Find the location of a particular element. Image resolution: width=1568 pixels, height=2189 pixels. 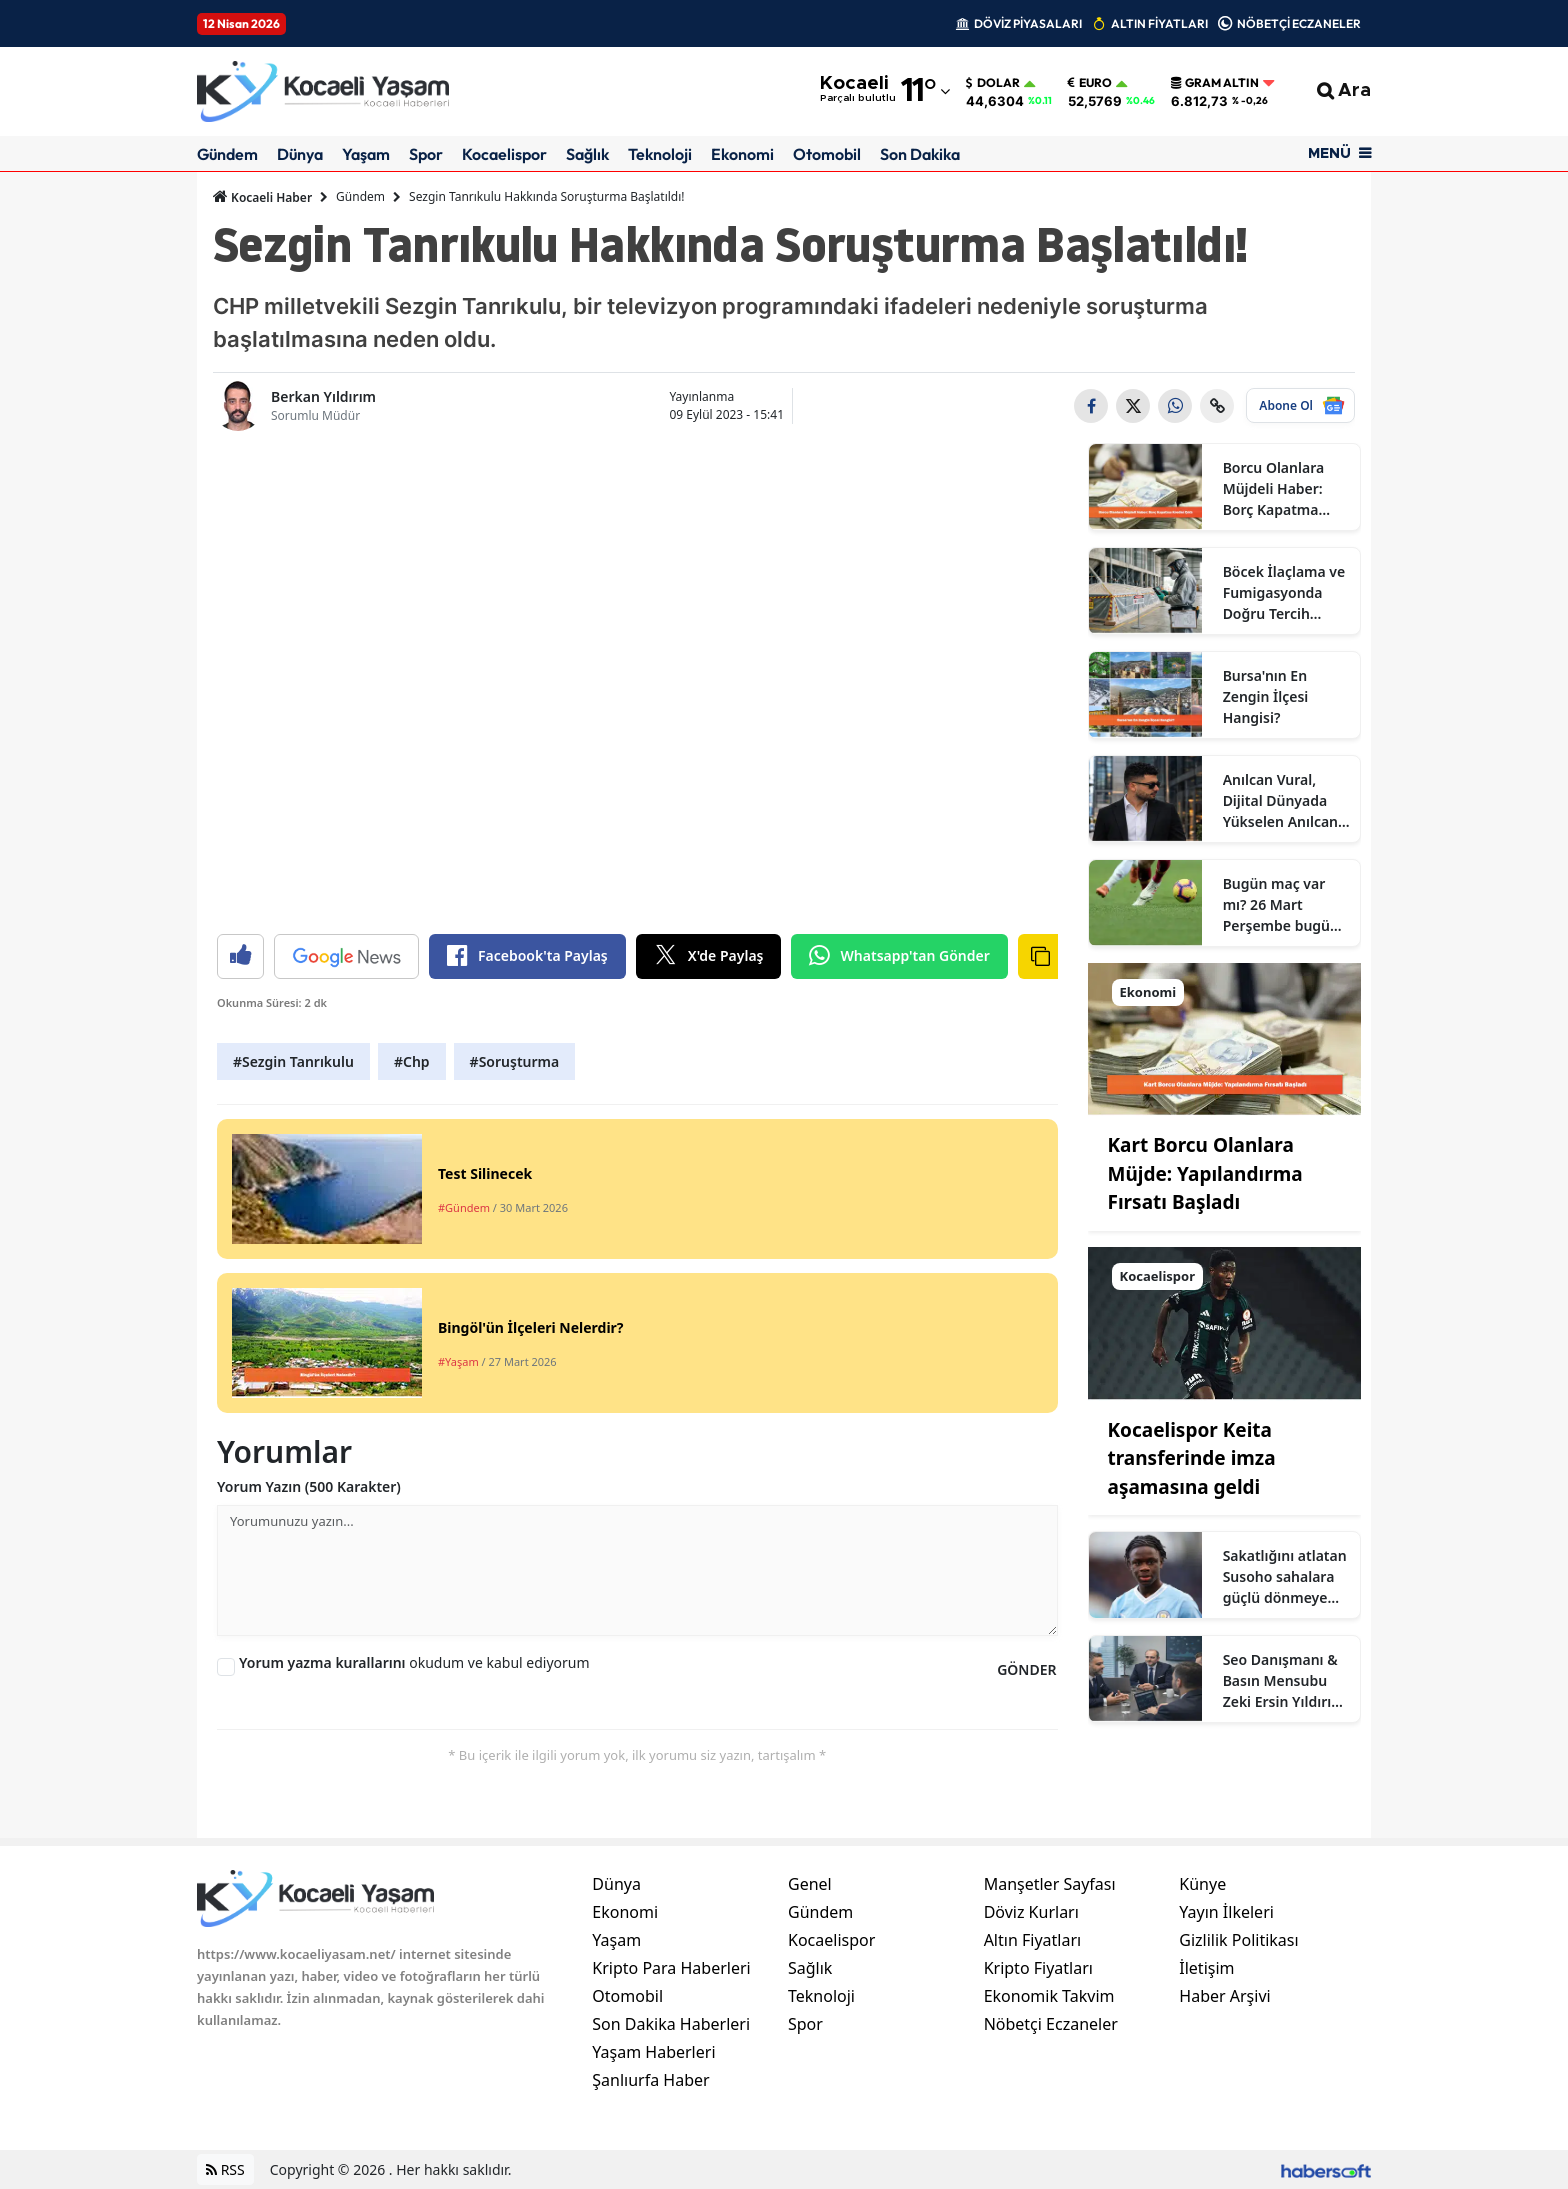

Kripto Para Haberleri is located at coordinates (671, 1968).